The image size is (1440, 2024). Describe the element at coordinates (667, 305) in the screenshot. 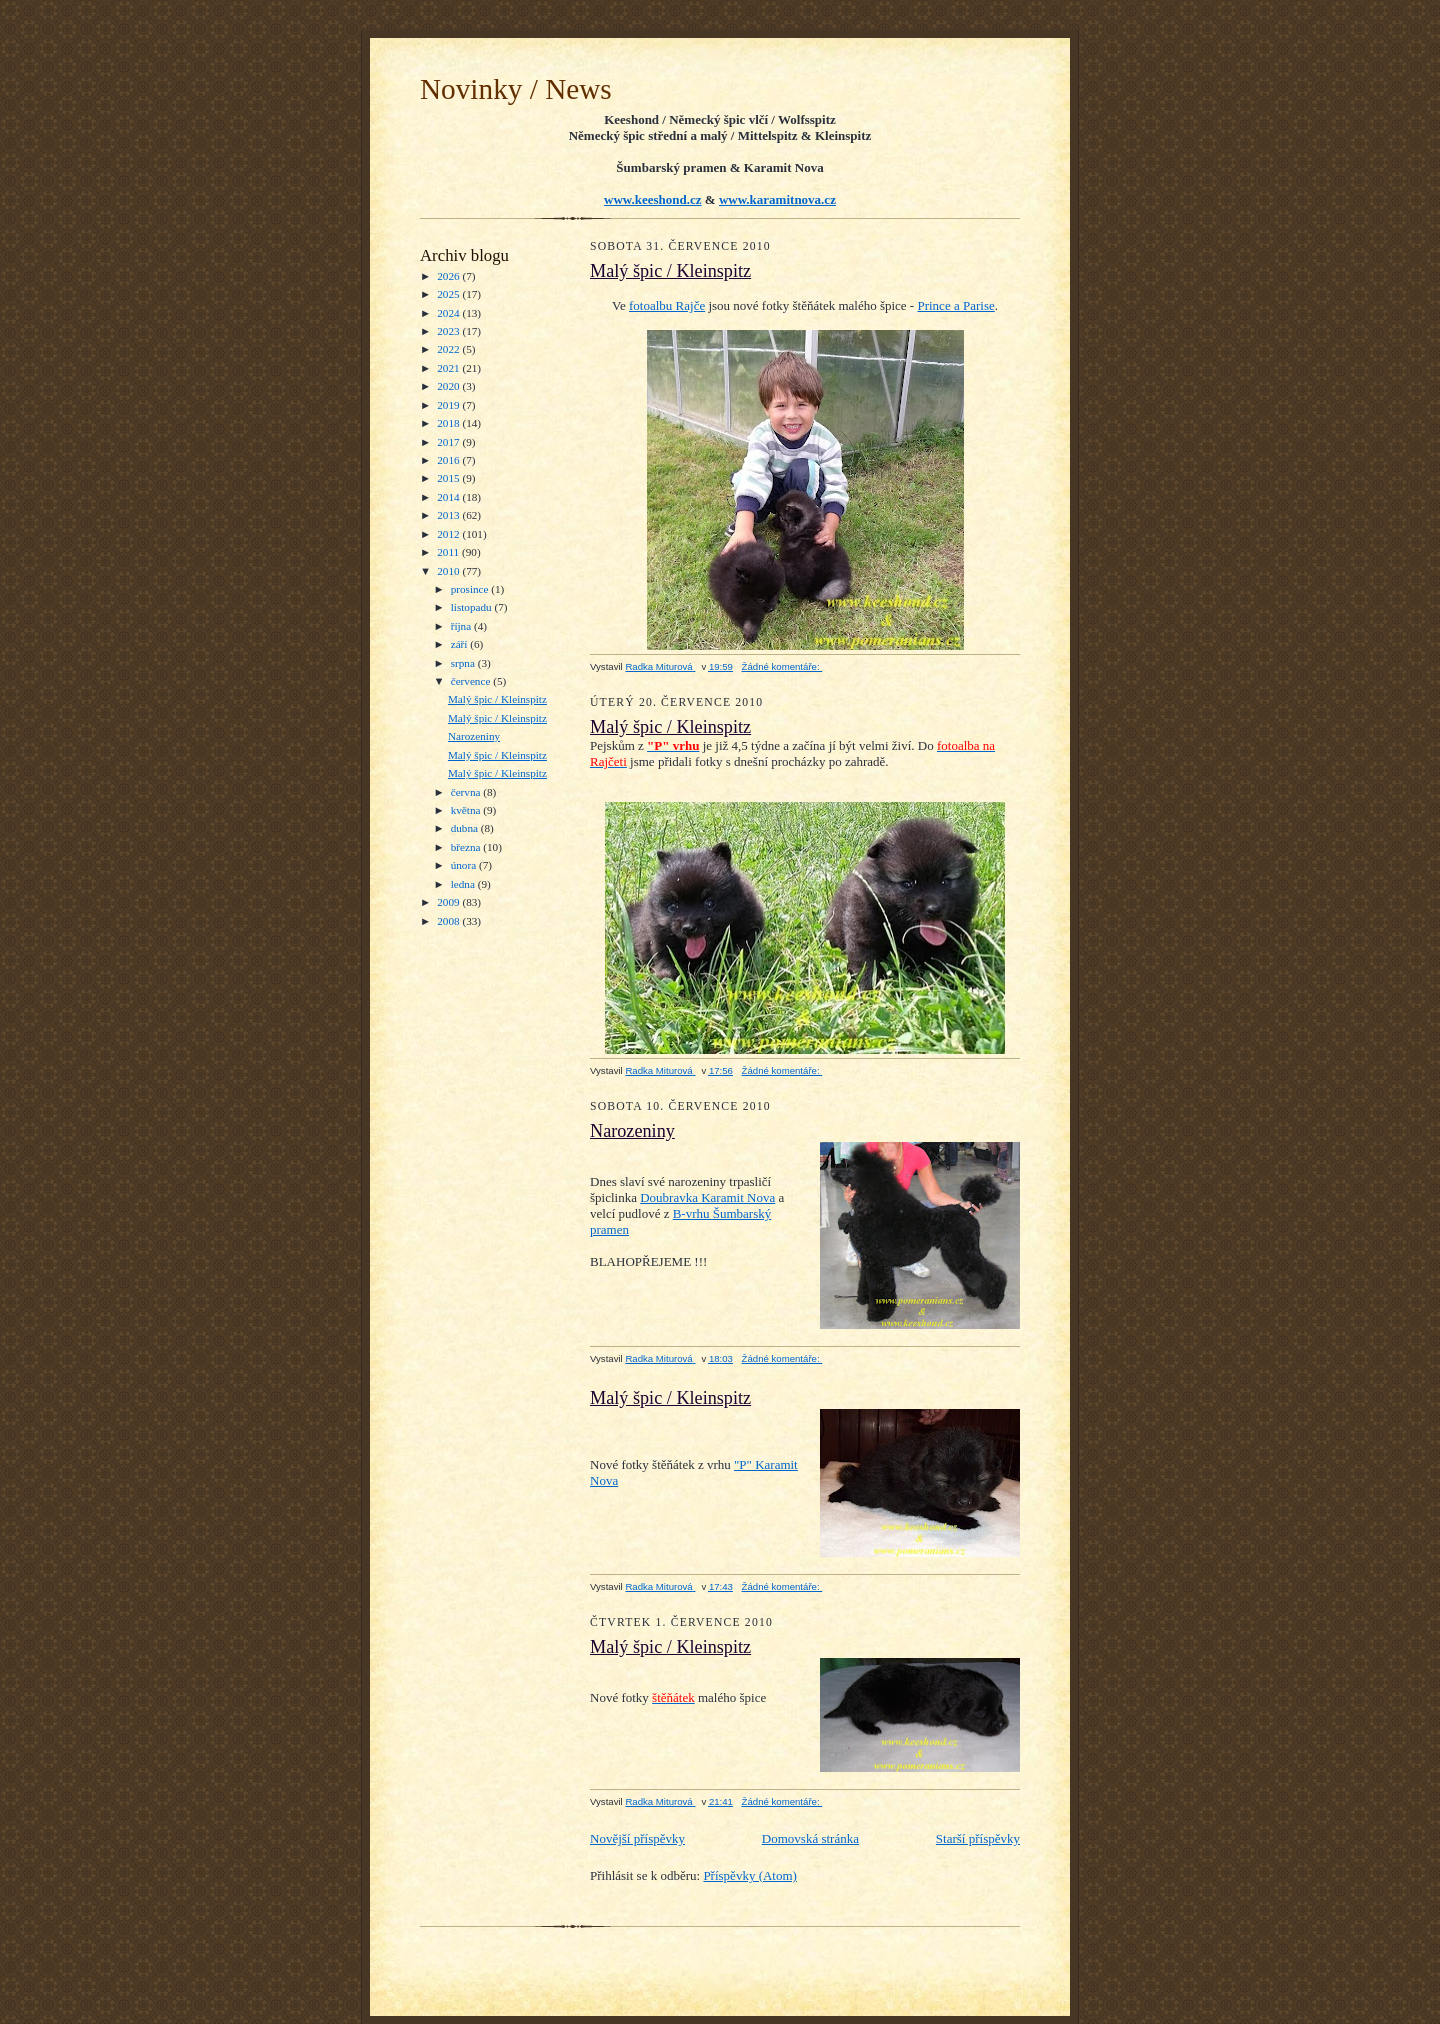

I see `fotoalbu Rajče` at that location.